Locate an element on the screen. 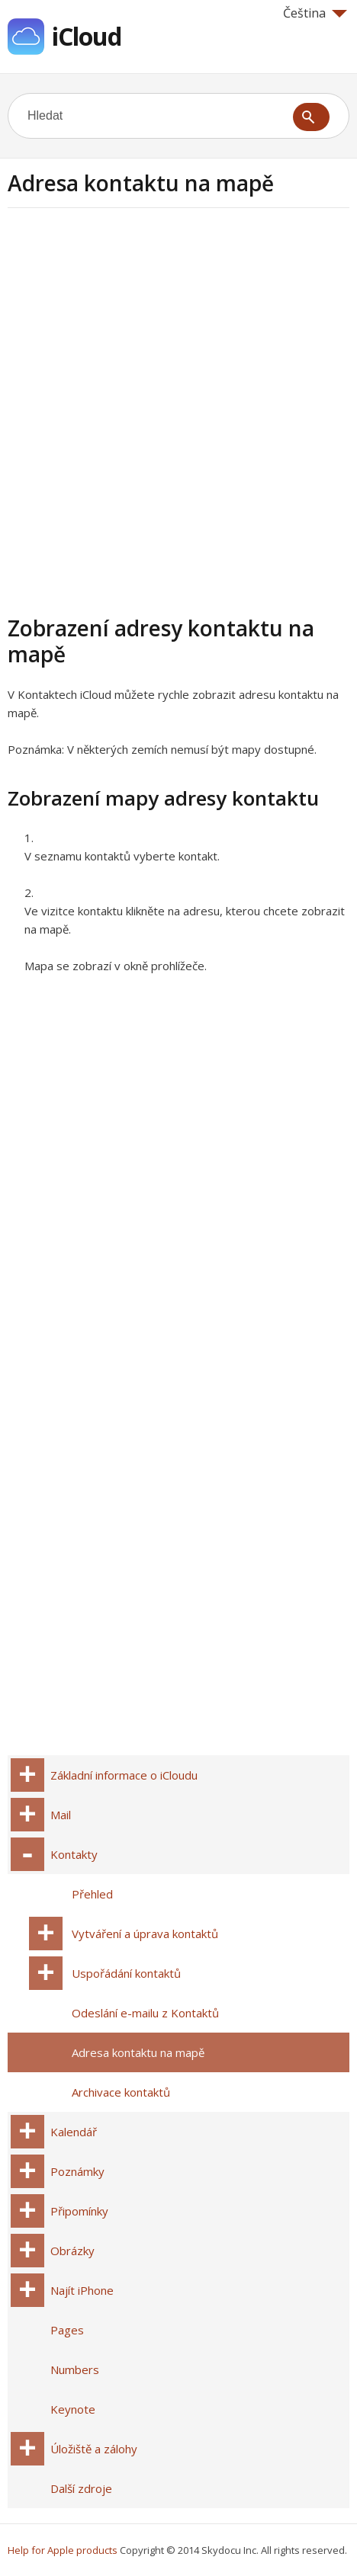 The width and height of the screenshot is (357, 2576). Uspořádání kontaktů is located at coordinates (126, 1973).